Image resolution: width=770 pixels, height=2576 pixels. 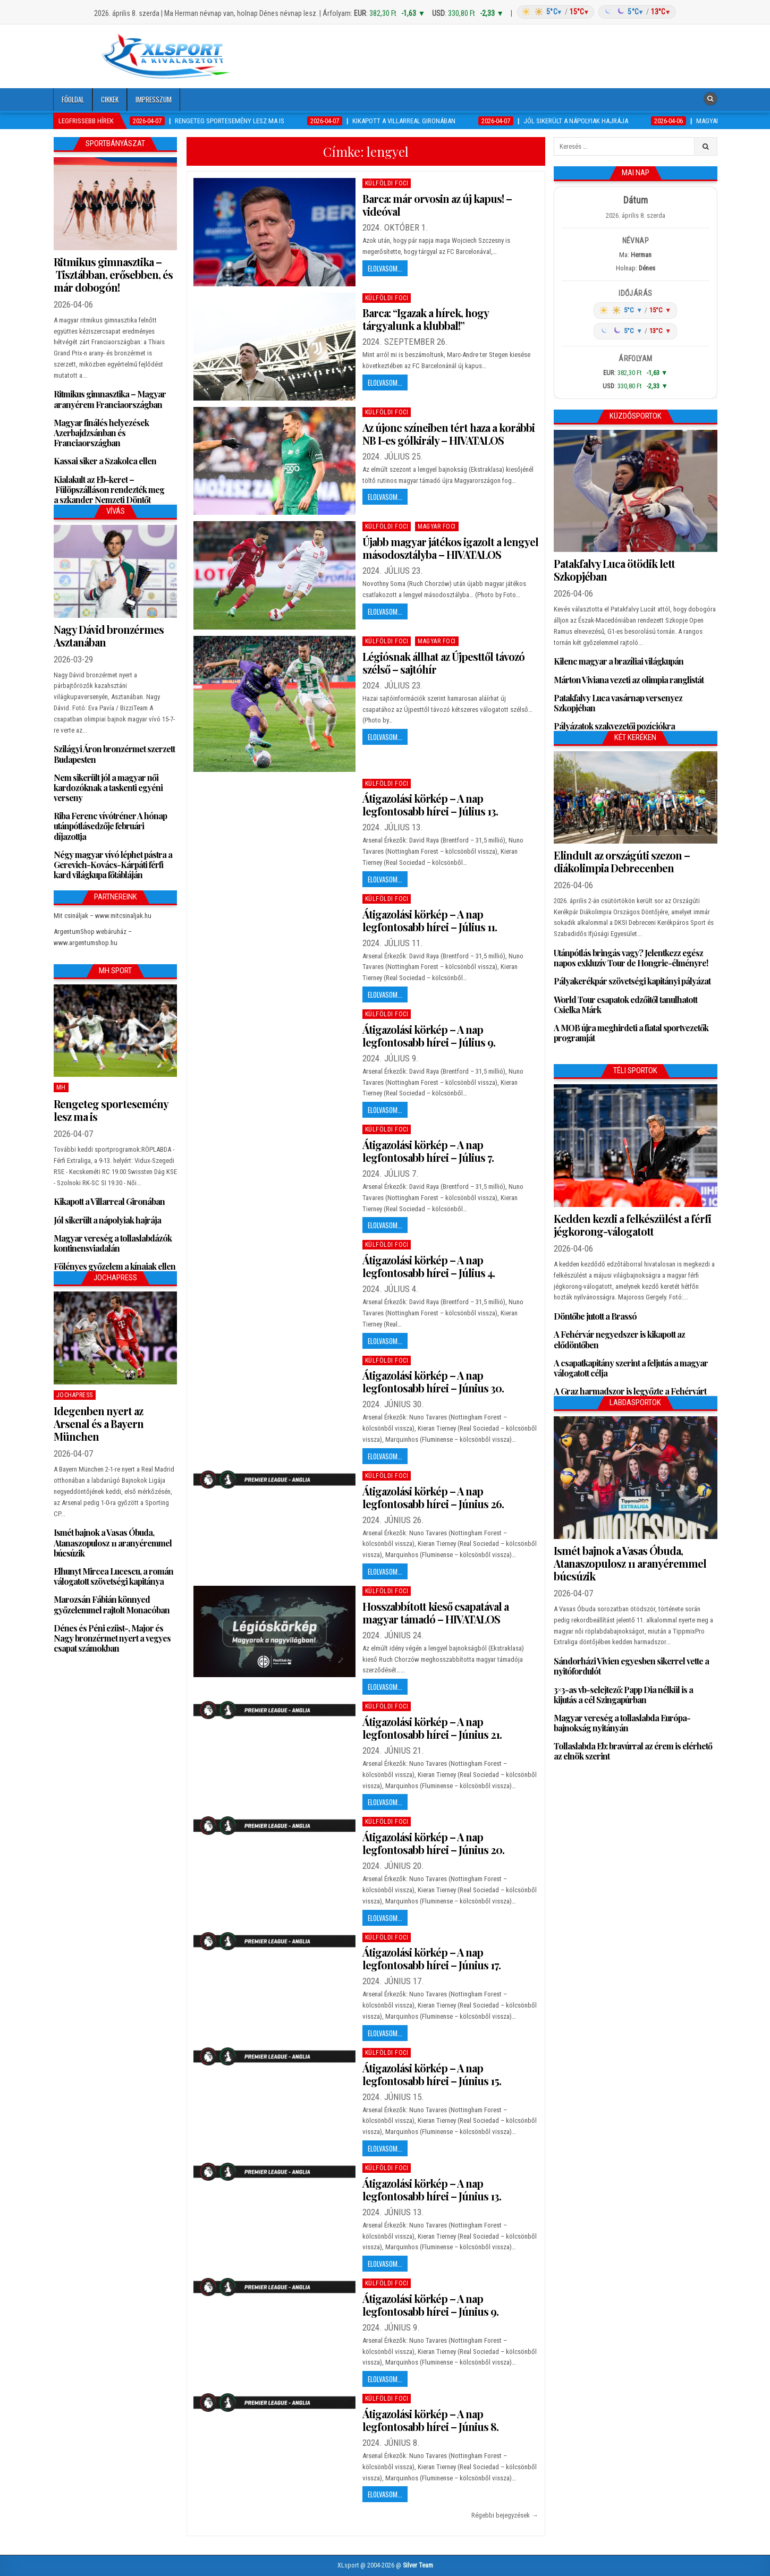 I want to click on Cikkek, so click(x=110, y=99).